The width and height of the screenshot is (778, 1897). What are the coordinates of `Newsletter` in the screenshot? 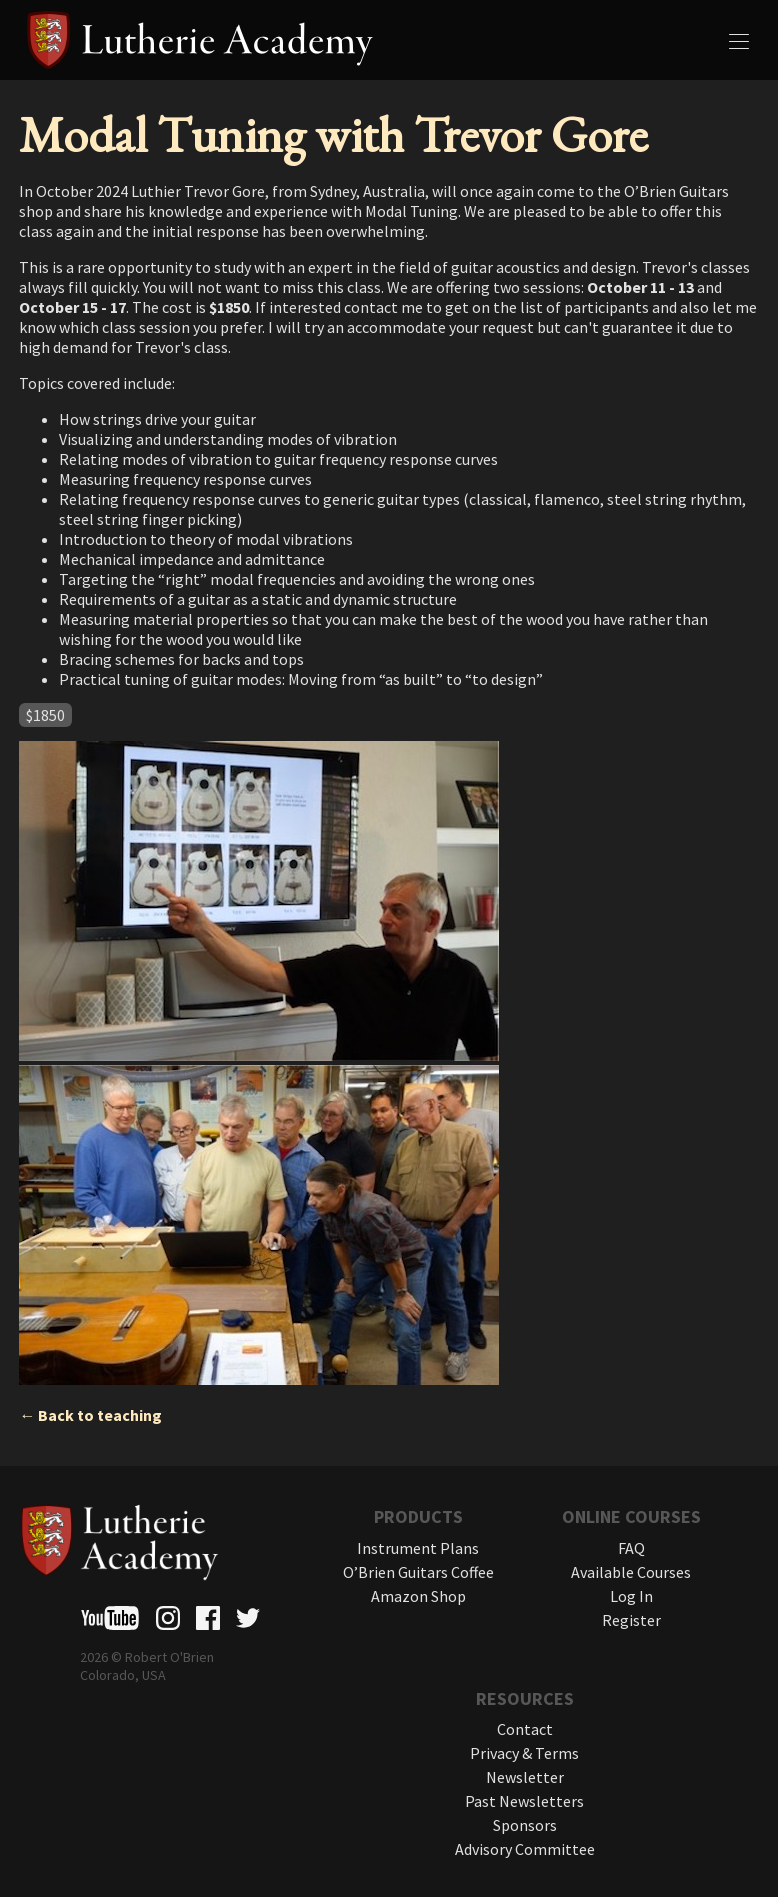 It's located at (525, 1777).